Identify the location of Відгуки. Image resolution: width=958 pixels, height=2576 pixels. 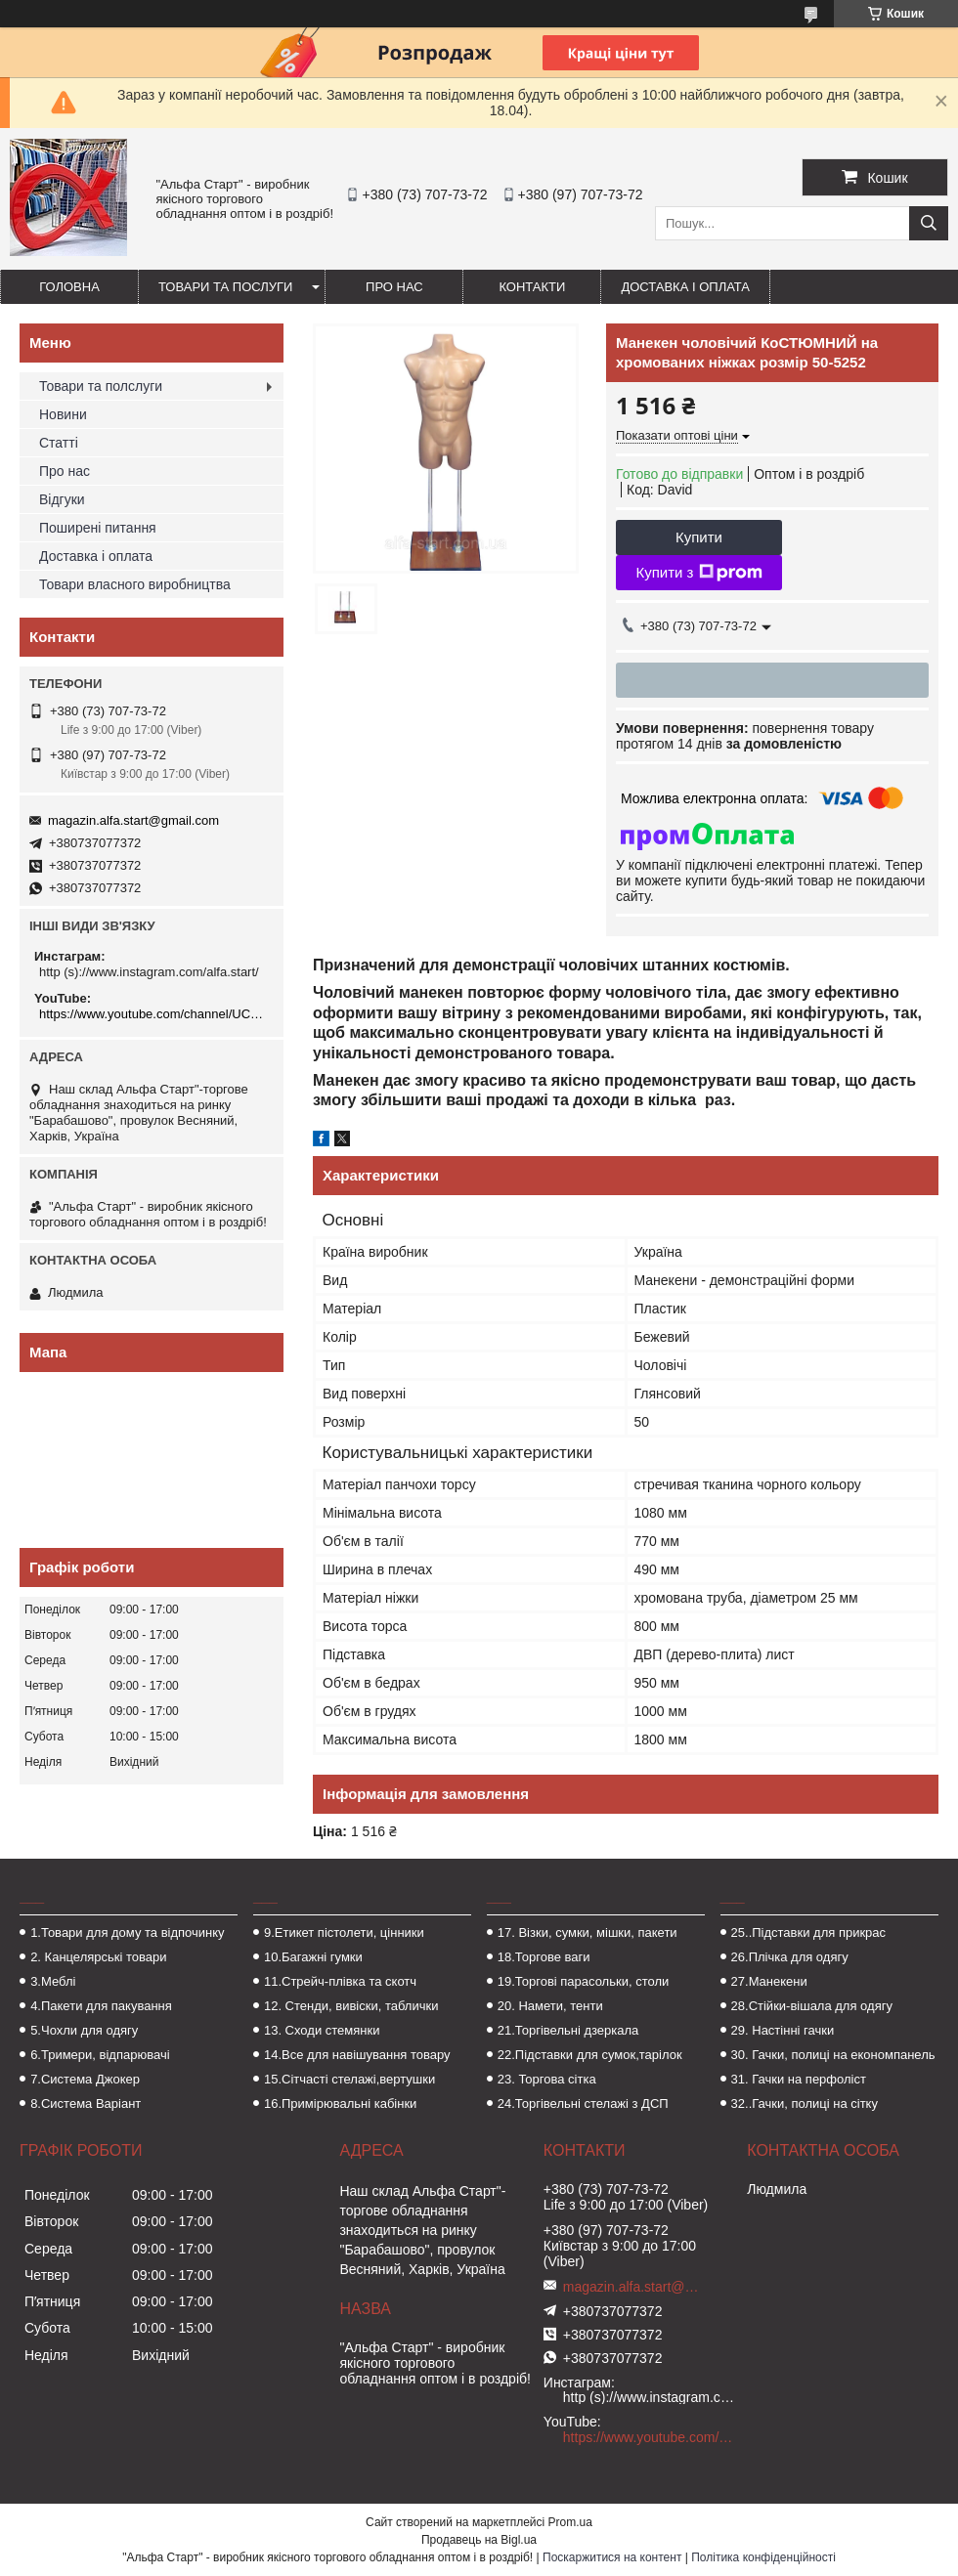
(62, 499).